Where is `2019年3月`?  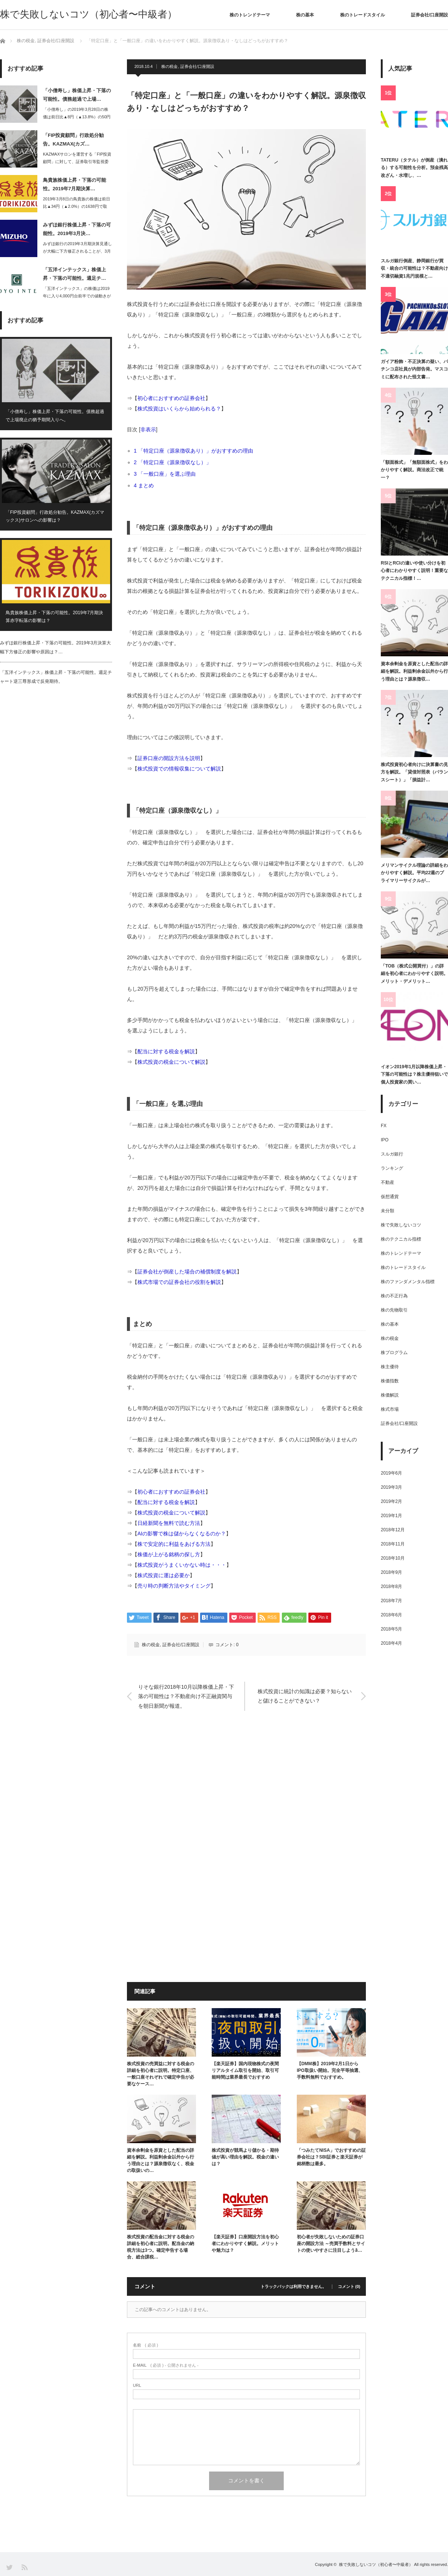
2019年3月 is located at coordinates (391, 1487).